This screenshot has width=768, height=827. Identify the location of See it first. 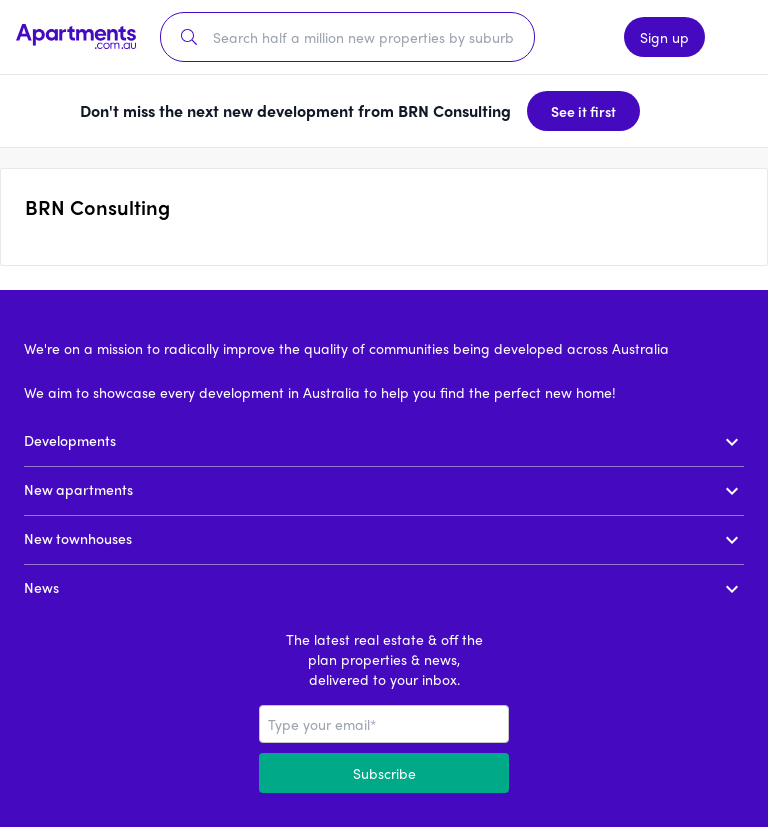
(583, 111).